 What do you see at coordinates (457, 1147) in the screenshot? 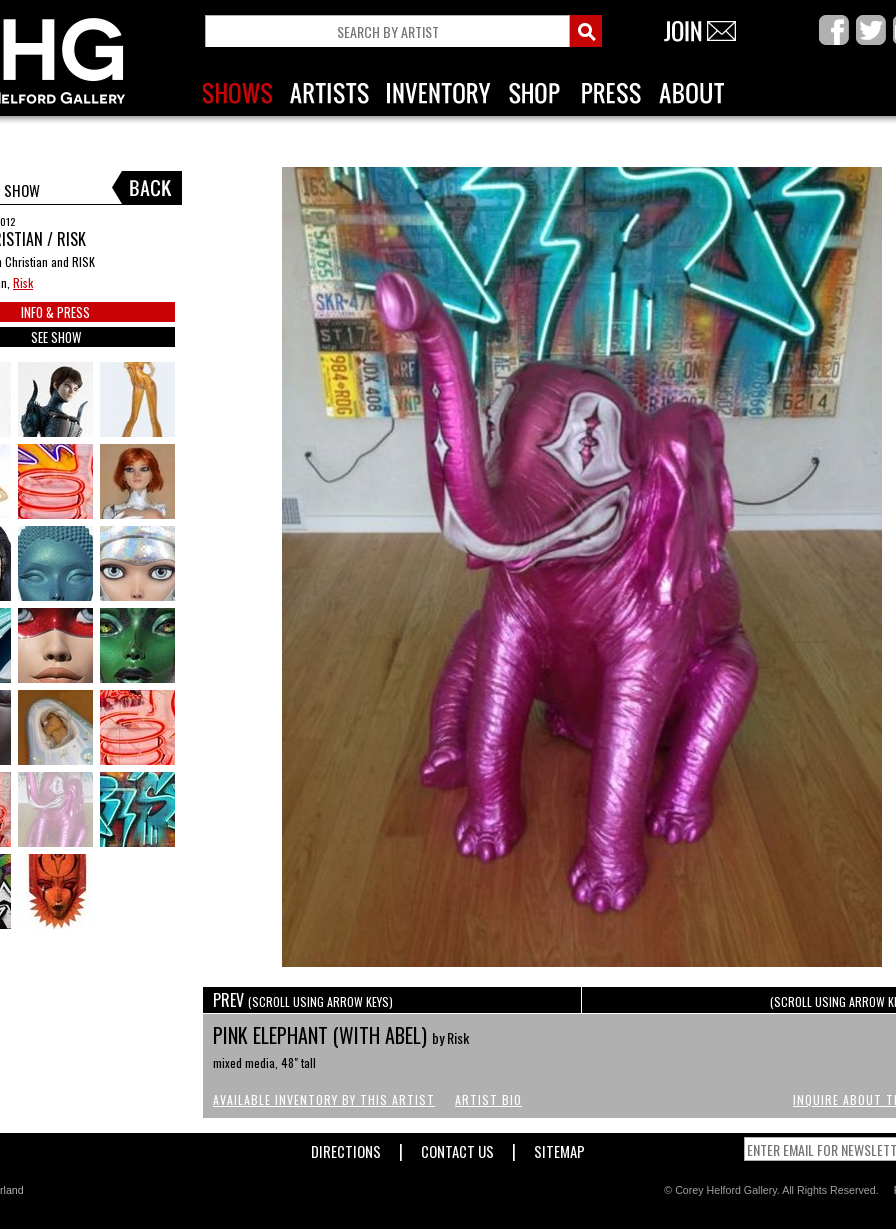
I see `Contact Us` at bounding box center [457, 1147].